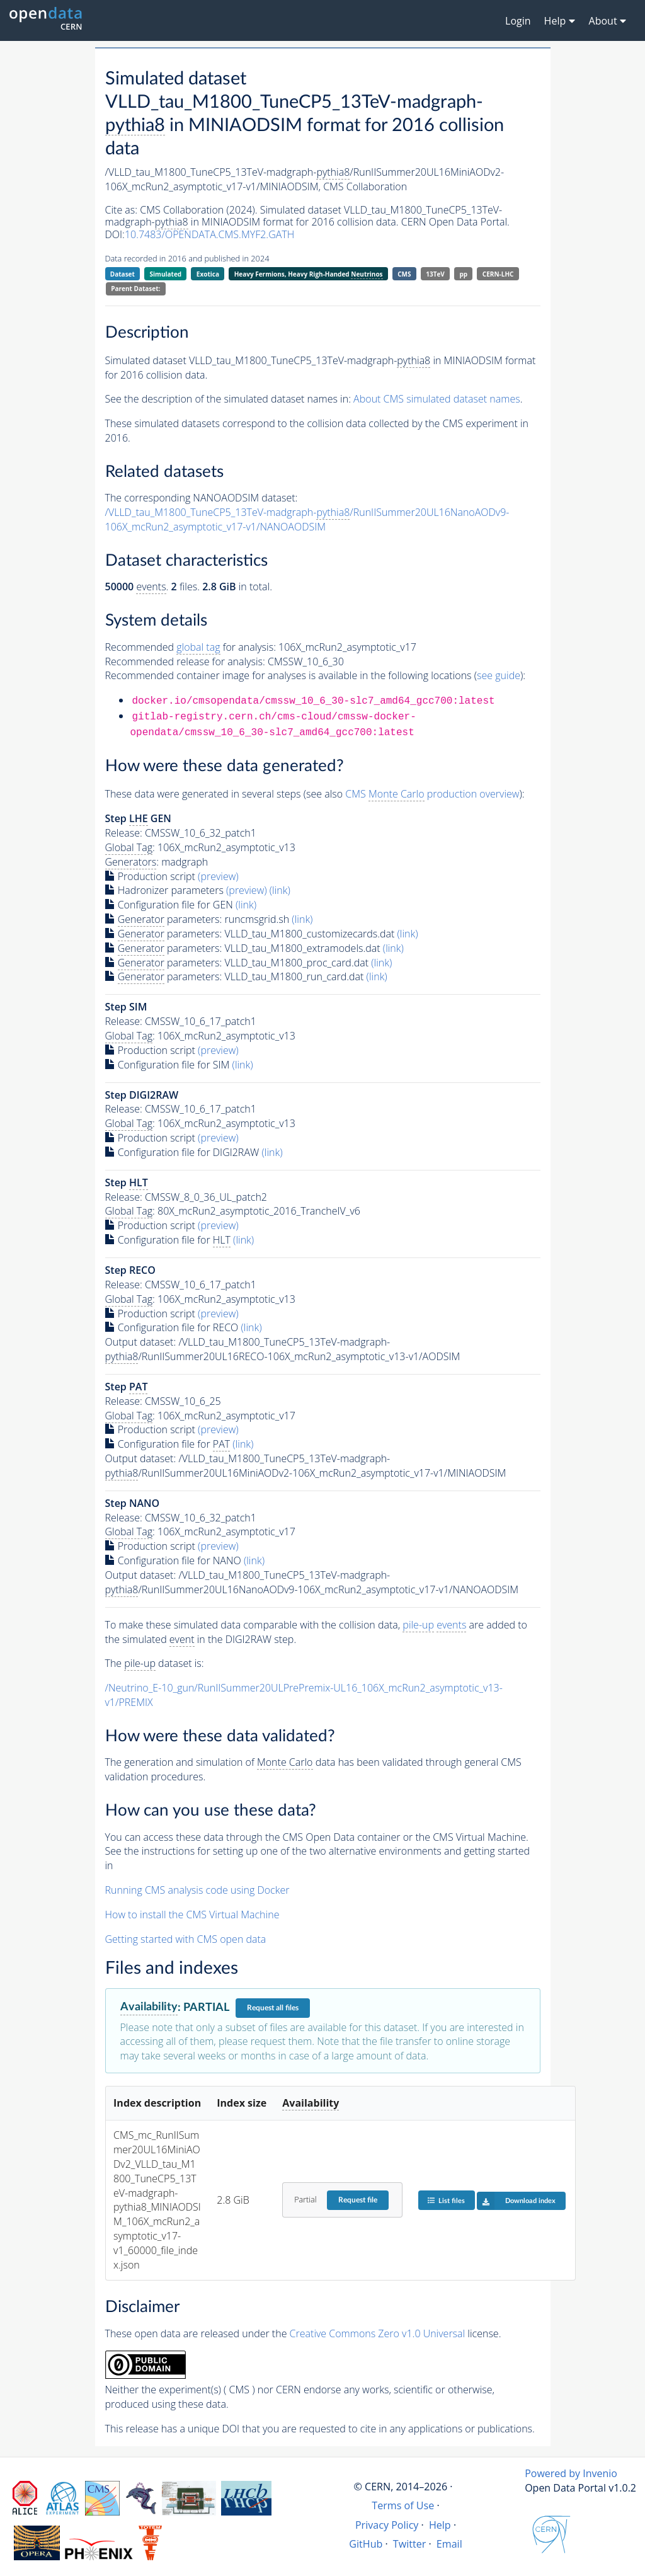 This screenshot has height=2576, width=645. I want to click on GitHub, so click(365, 2544).